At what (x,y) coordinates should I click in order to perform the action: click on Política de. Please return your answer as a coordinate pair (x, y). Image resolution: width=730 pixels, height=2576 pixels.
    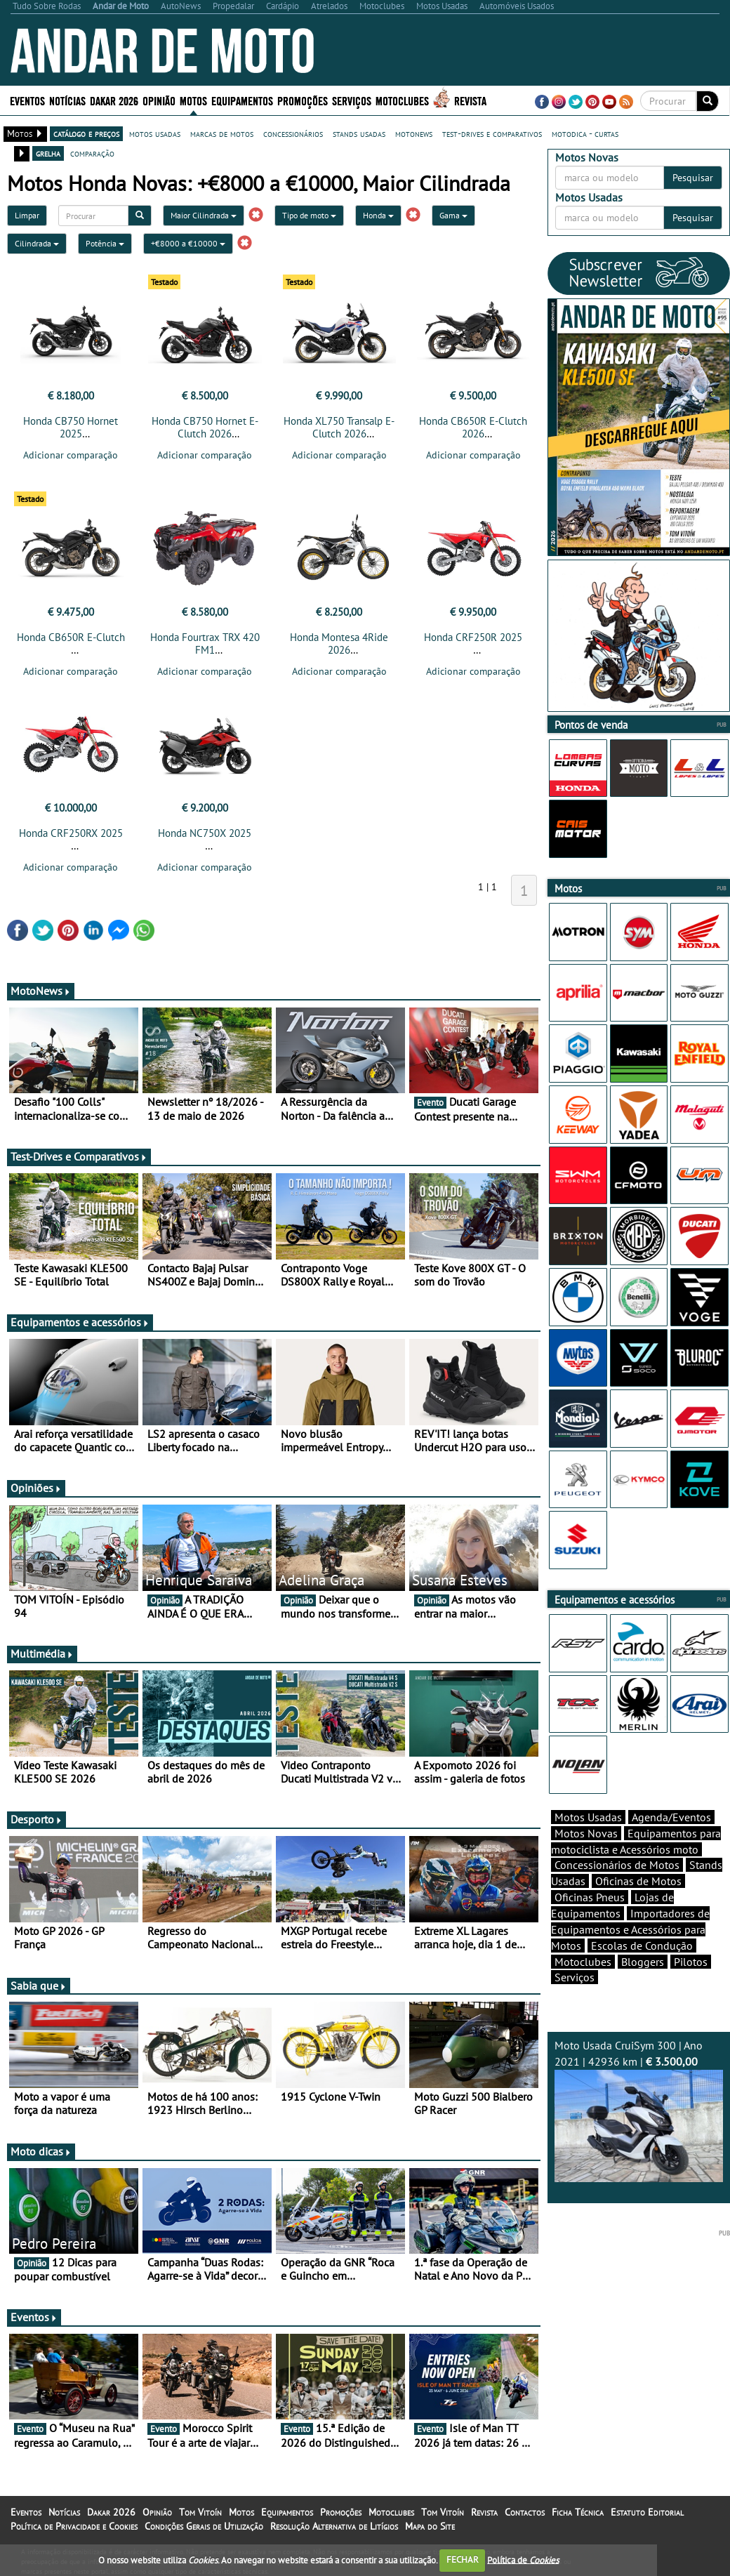
    Looking at the image, I should click on (523, 2559).